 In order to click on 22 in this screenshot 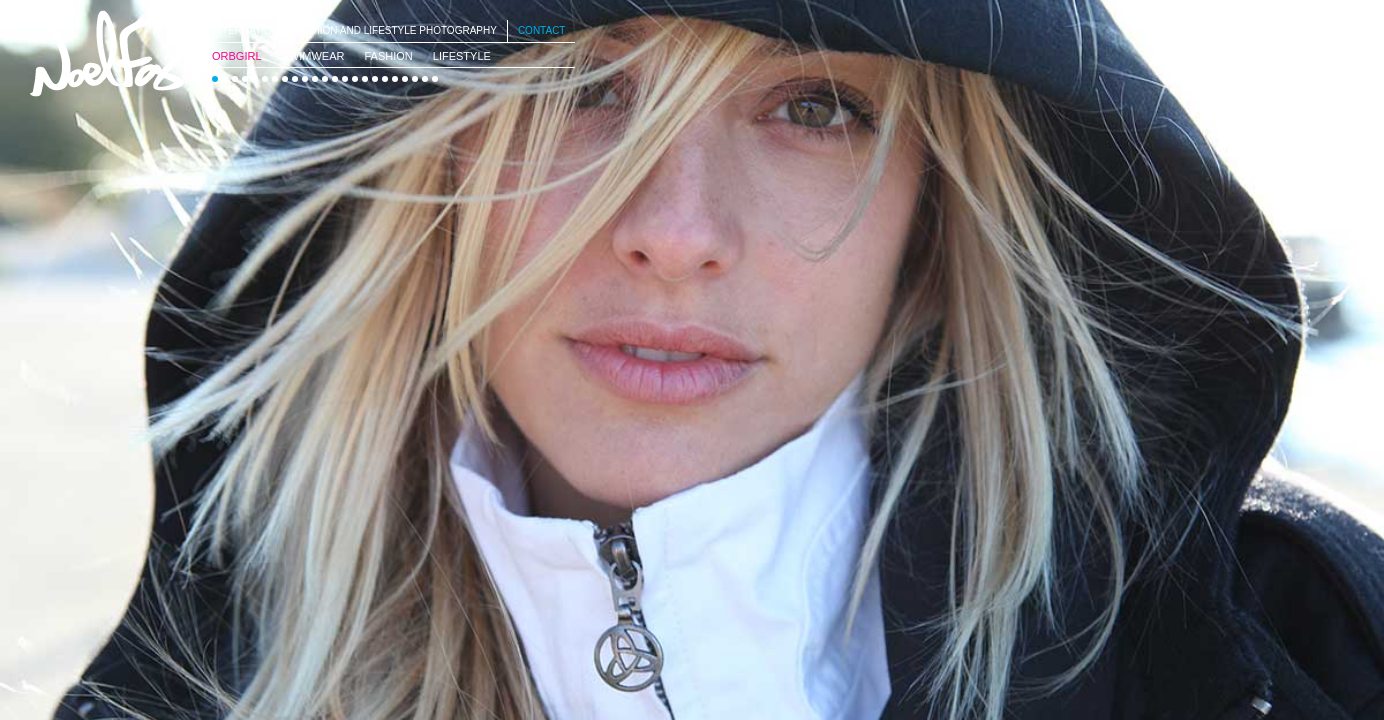, I will do `click(425, 79)`.